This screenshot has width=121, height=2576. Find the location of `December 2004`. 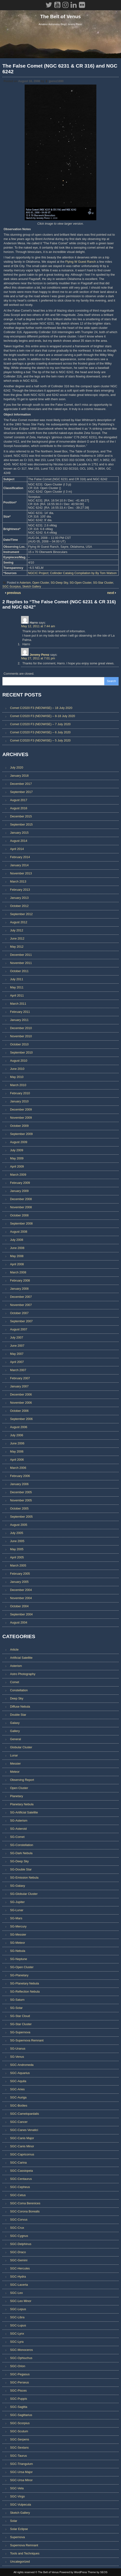

December 2004 is located at coordinates (21, 1590).